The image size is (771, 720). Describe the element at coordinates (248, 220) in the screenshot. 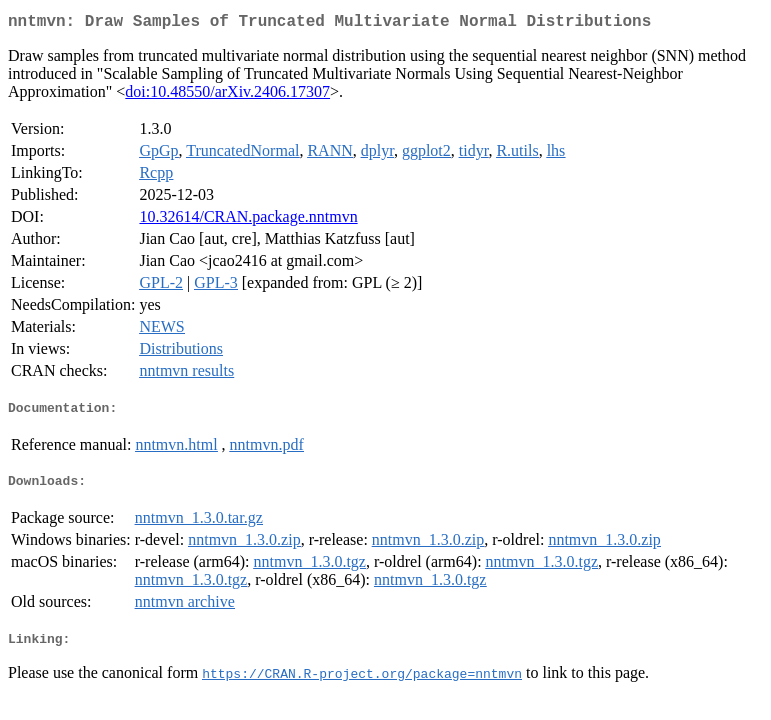

I see `10.32614/CRAN.package.nntmvn` at that location.